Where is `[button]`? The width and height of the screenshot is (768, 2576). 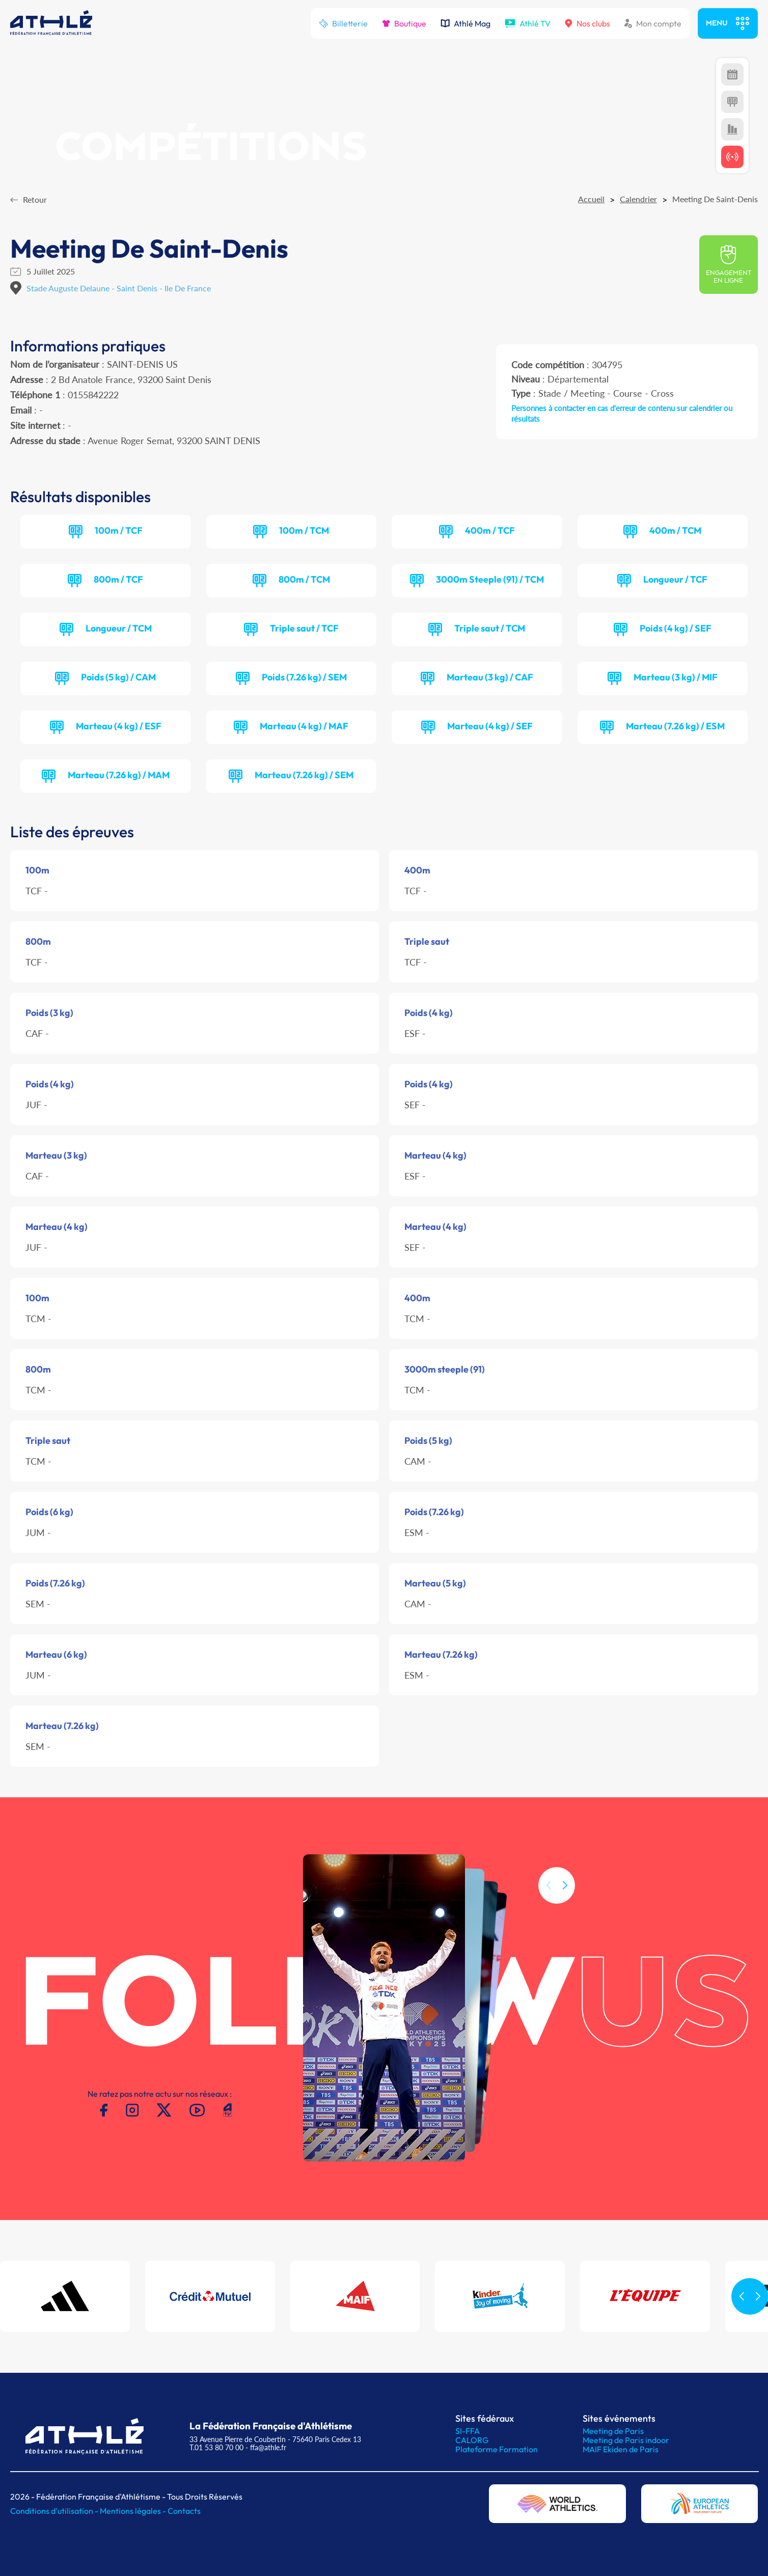 [button] is located at coordinates (565, 1907).